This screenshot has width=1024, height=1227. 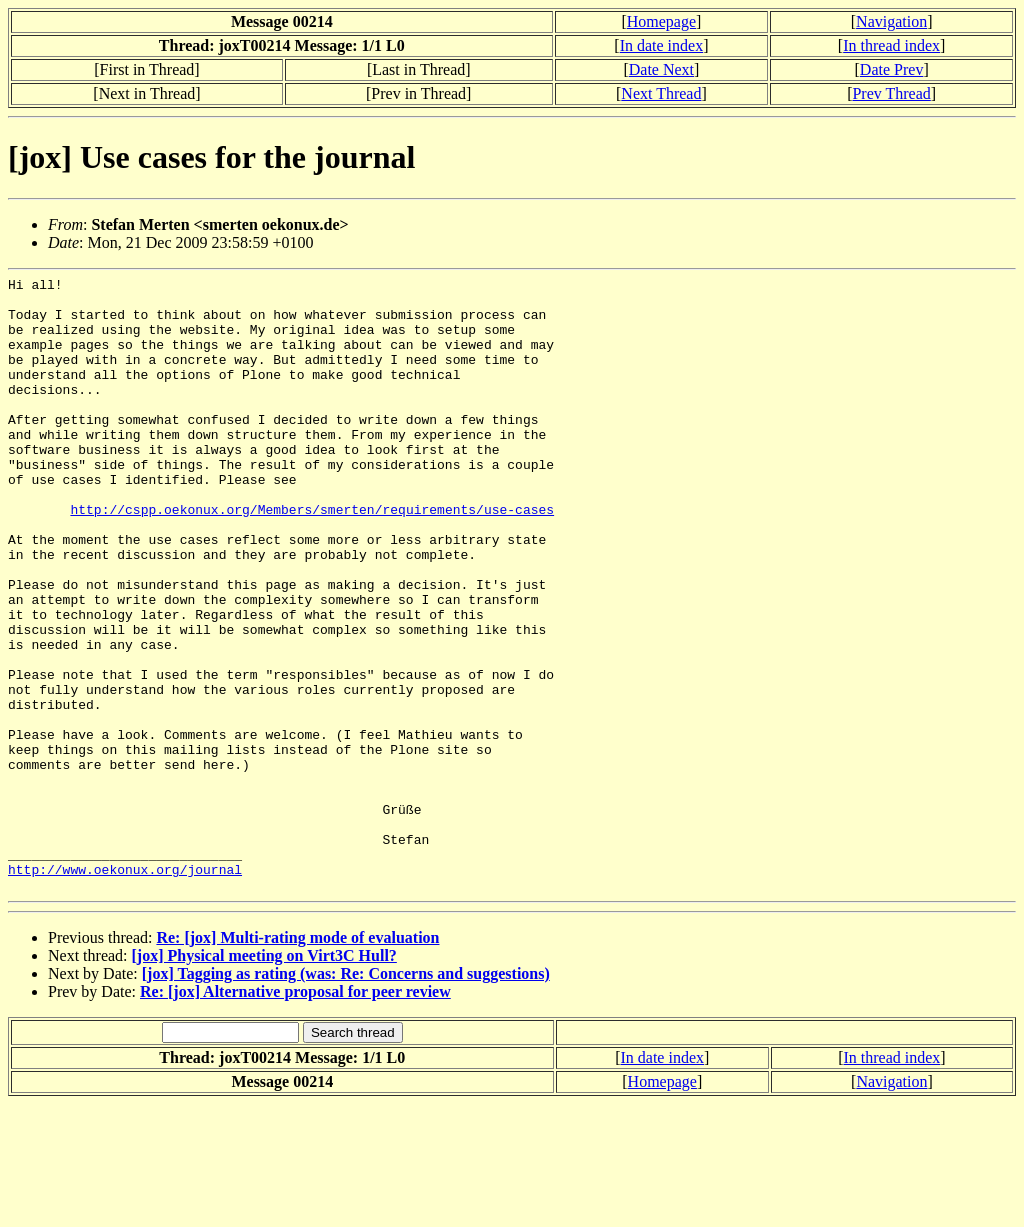 What do you see at coordinates (891, 21) in the screenshot?
I see `Navigation` at bounding box center [891, 21].